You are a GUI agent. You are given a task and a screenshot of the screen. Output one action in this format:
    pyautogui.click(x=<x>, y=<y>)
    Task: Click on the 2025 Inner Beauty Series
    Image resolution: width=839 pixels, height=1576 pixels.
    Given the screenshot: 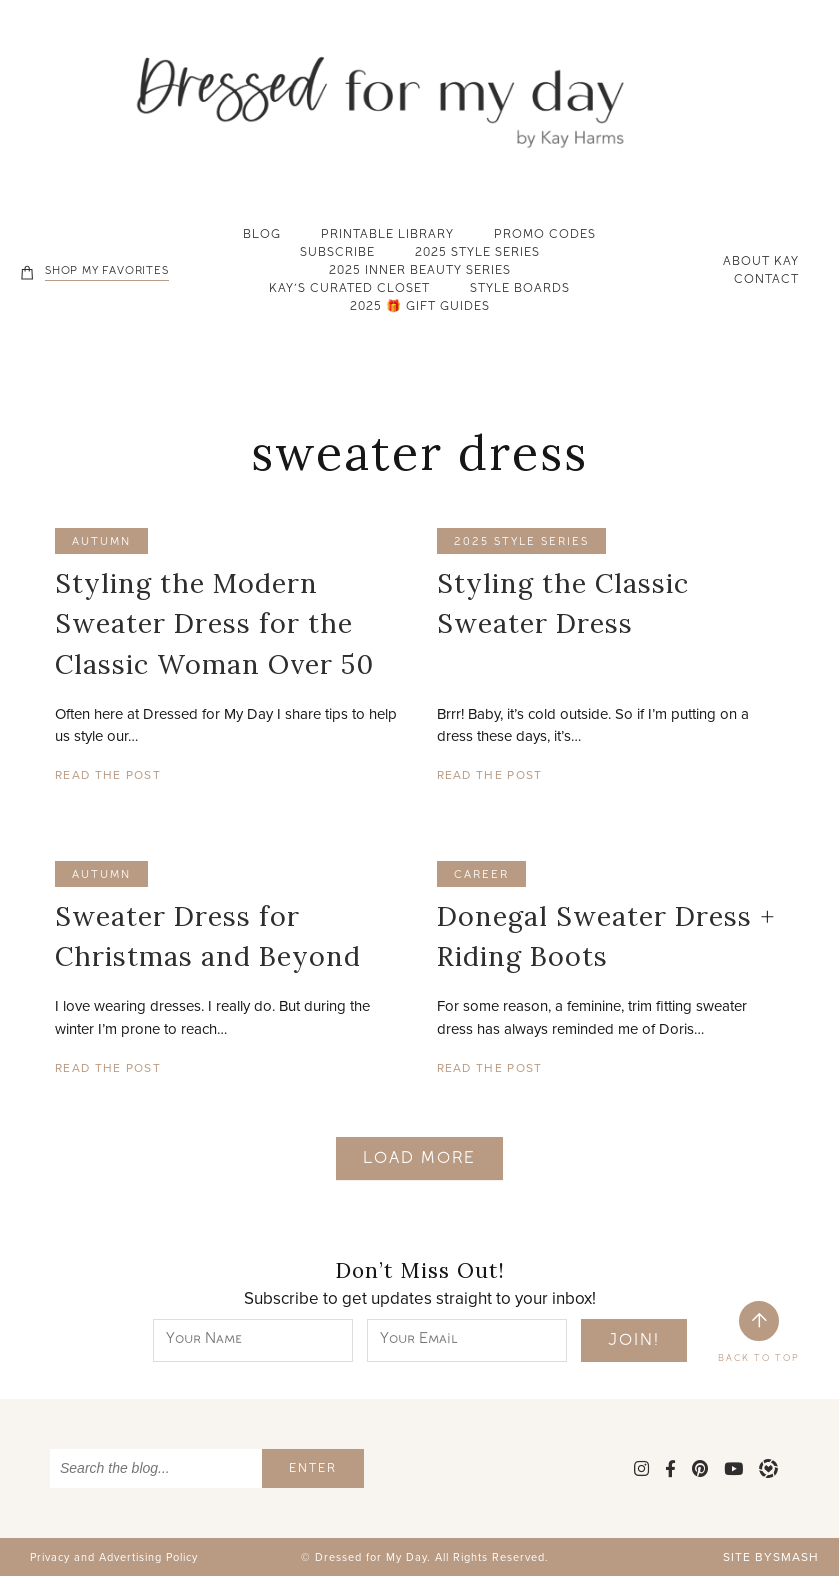 What is the action you would take?
    pyautogui.click(x=420, y=272)
    